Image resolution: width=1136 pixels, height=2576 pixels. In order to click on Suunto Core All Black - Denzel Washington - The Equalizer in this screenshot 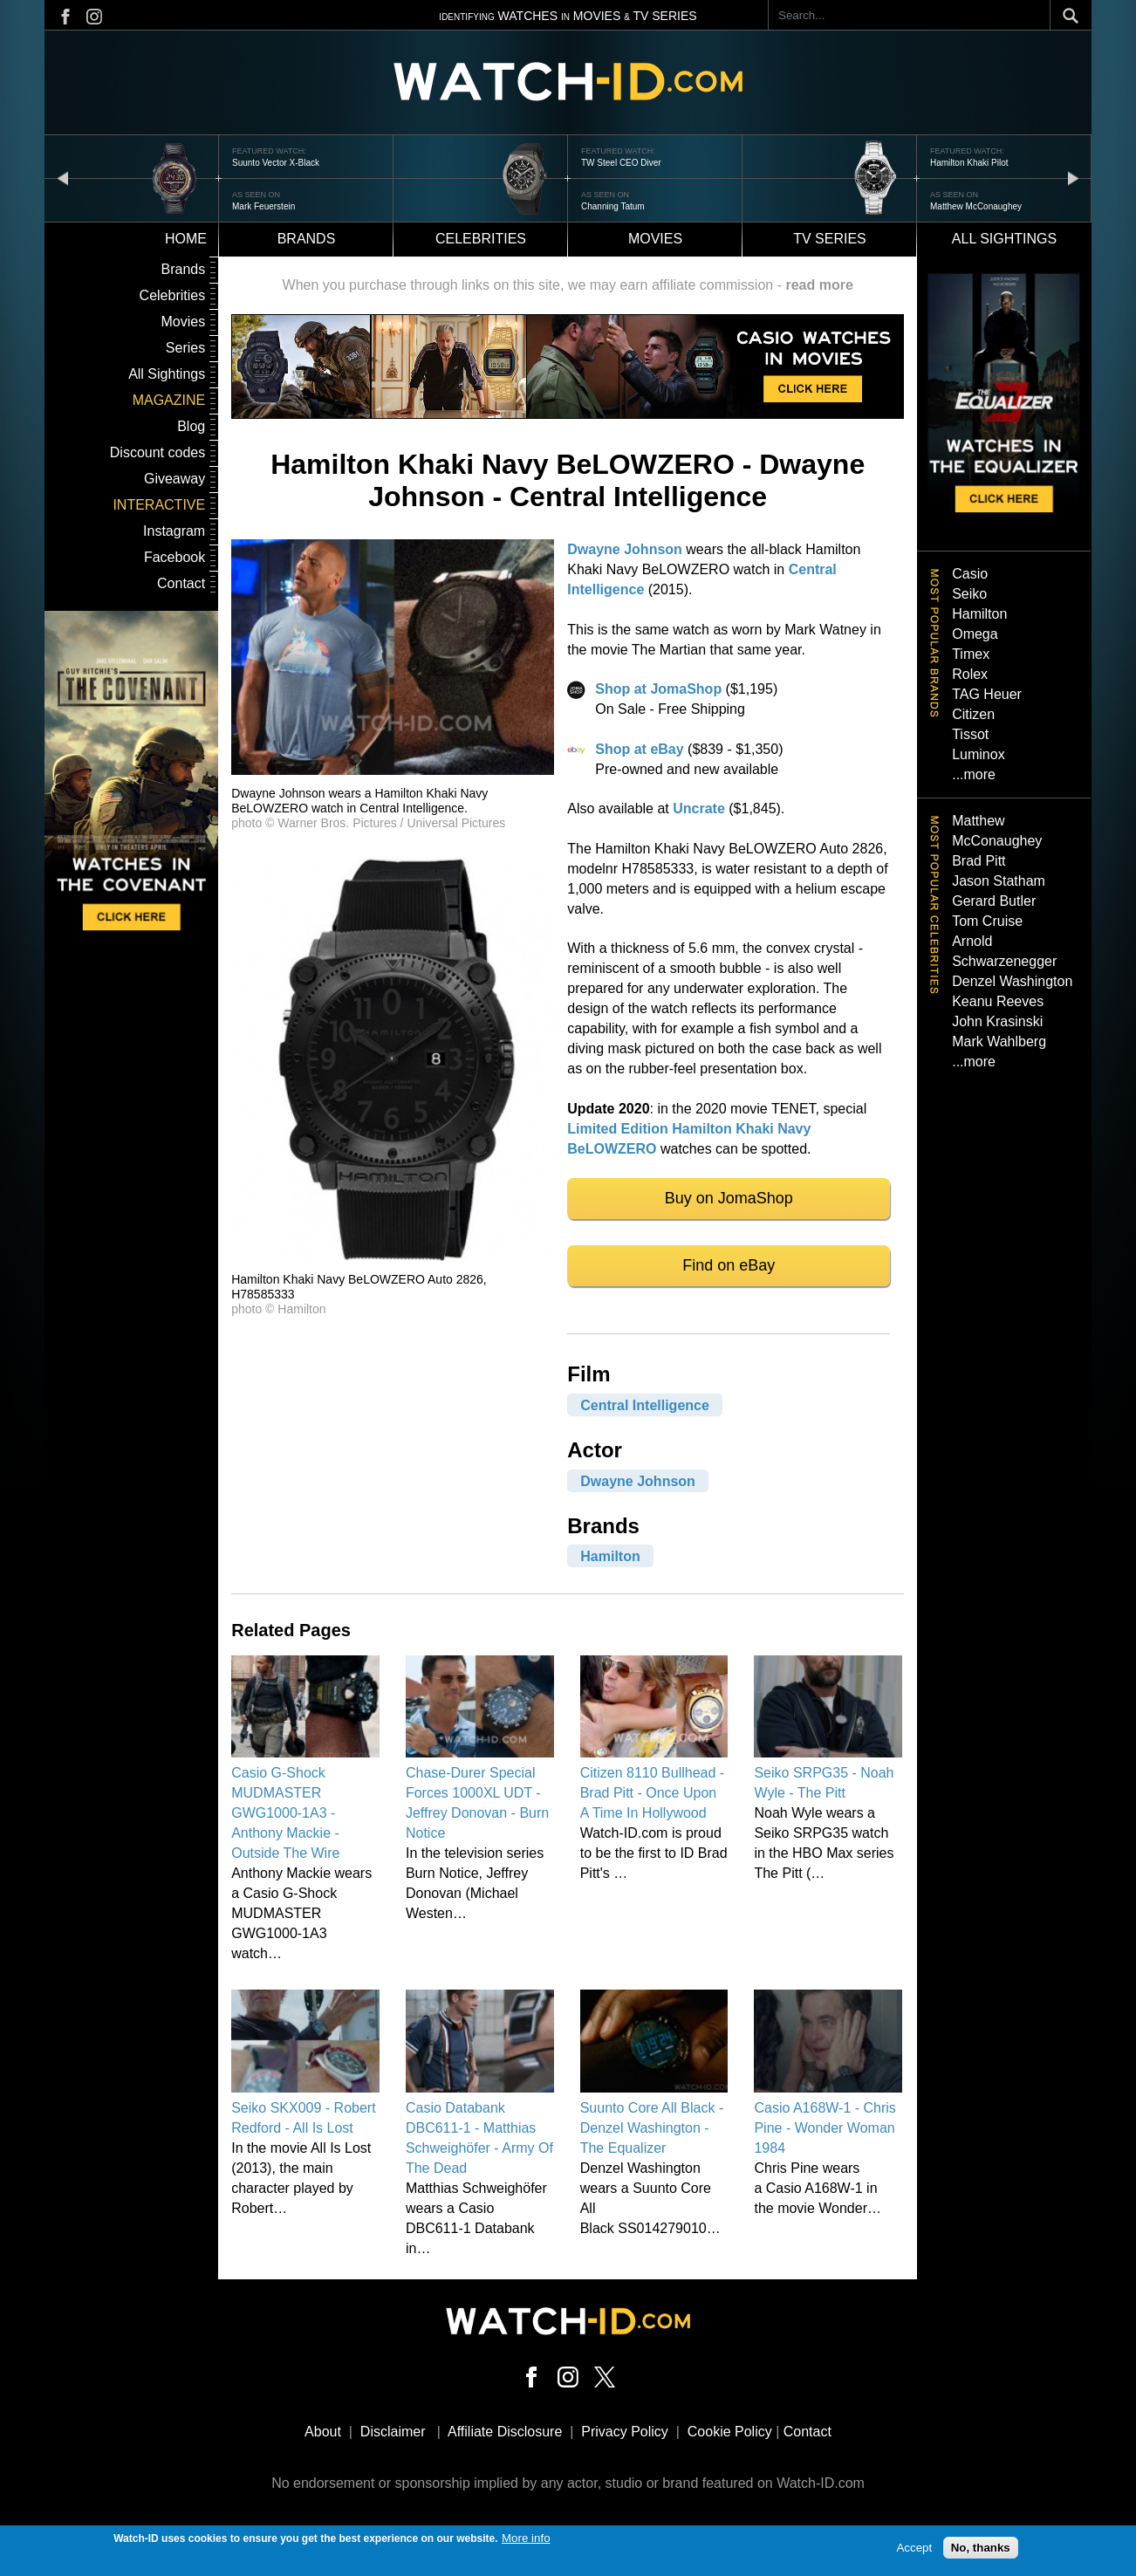, I will do `click(652, 2127)`.